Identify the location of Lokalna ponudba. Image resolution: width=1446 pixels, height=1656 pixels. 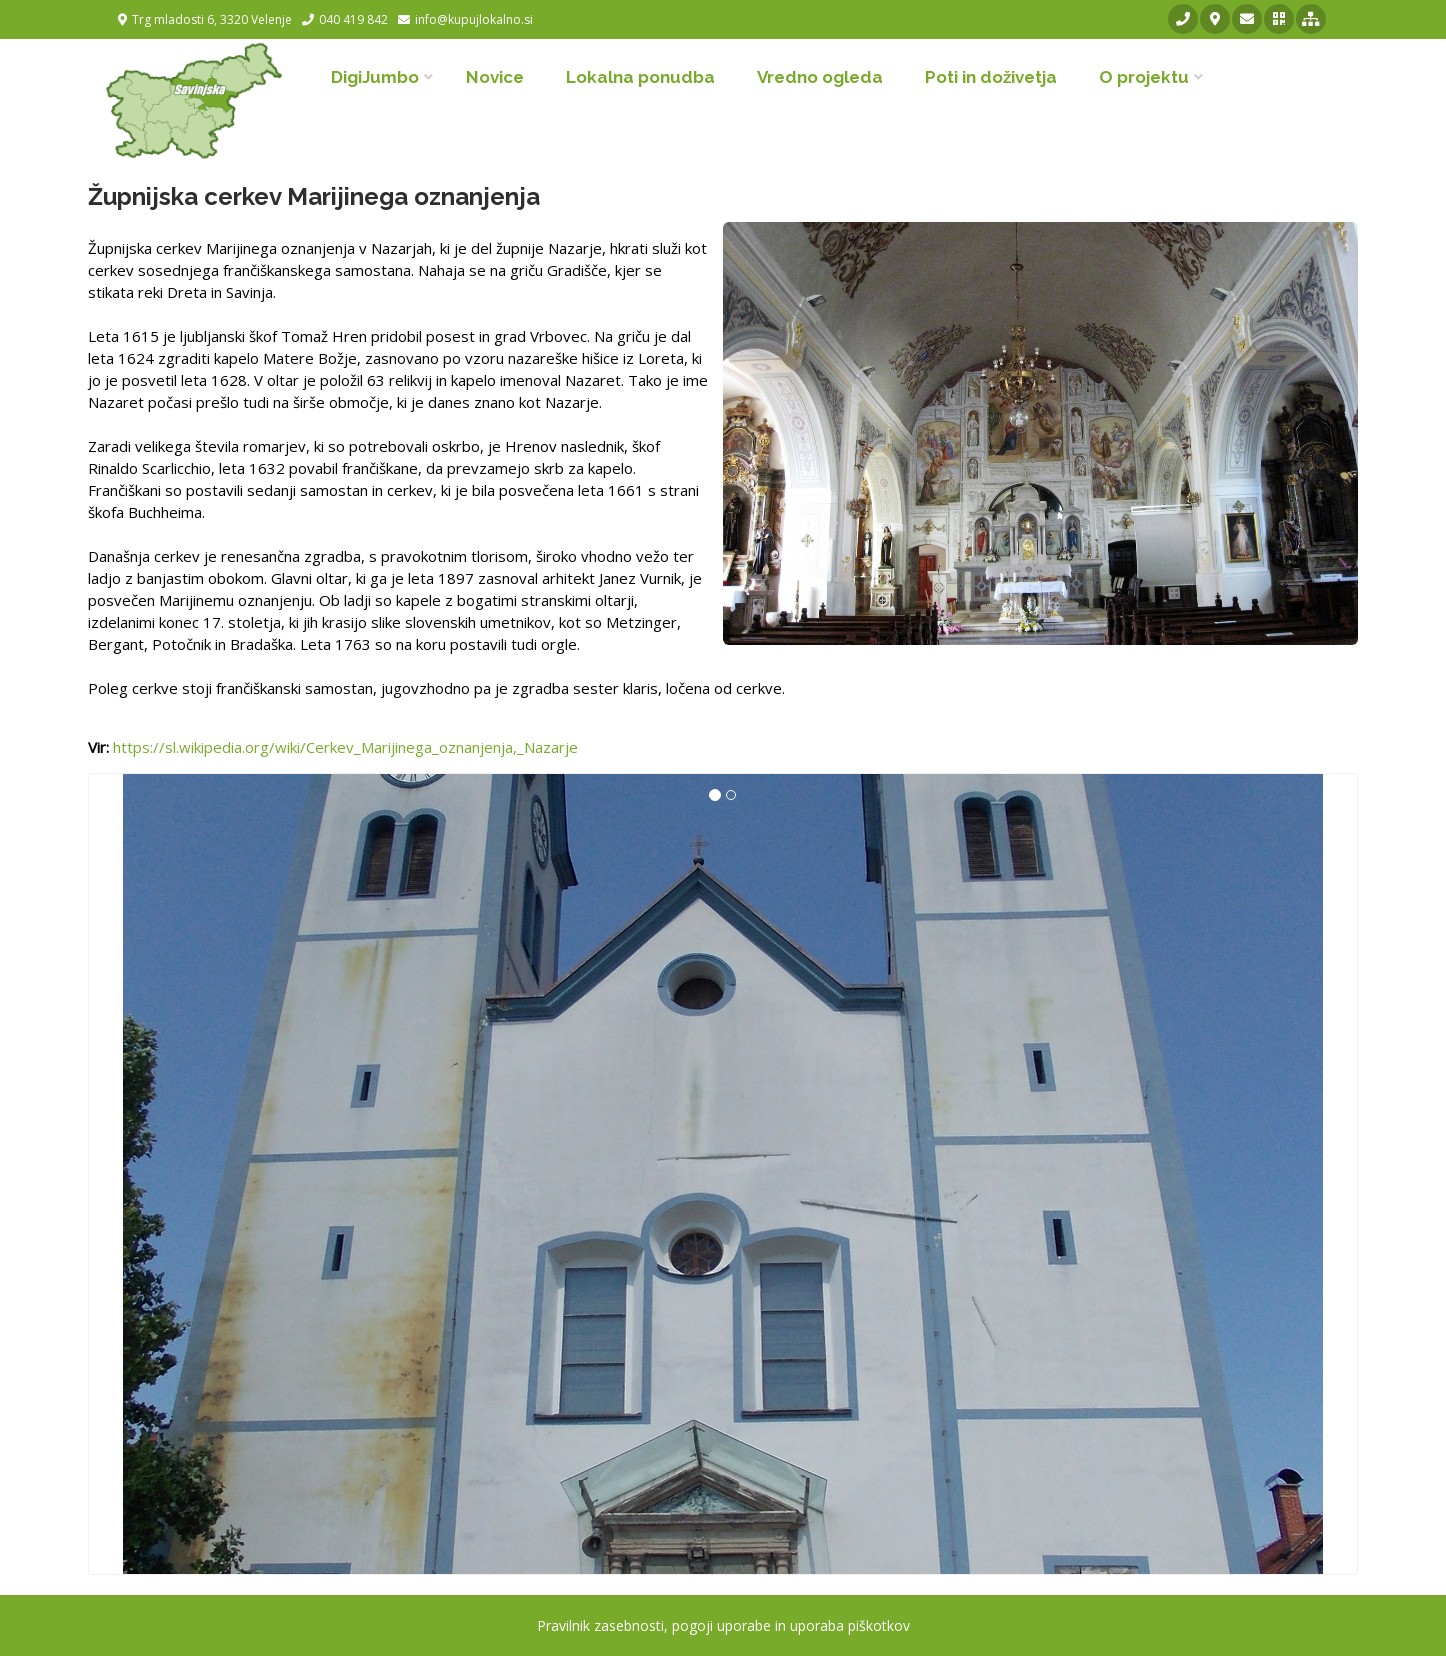
(640, 77).